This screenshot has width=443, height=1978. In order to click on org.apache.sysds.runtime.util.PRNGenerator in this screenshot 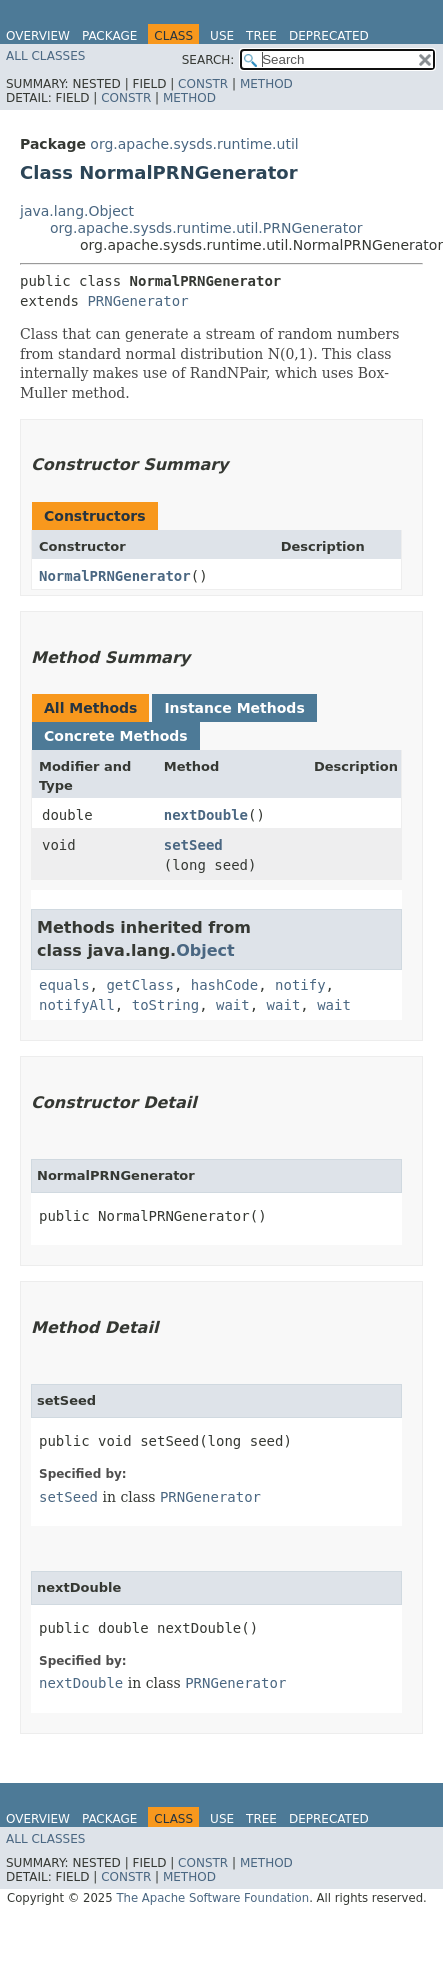, I will do `click(206, 228)`.